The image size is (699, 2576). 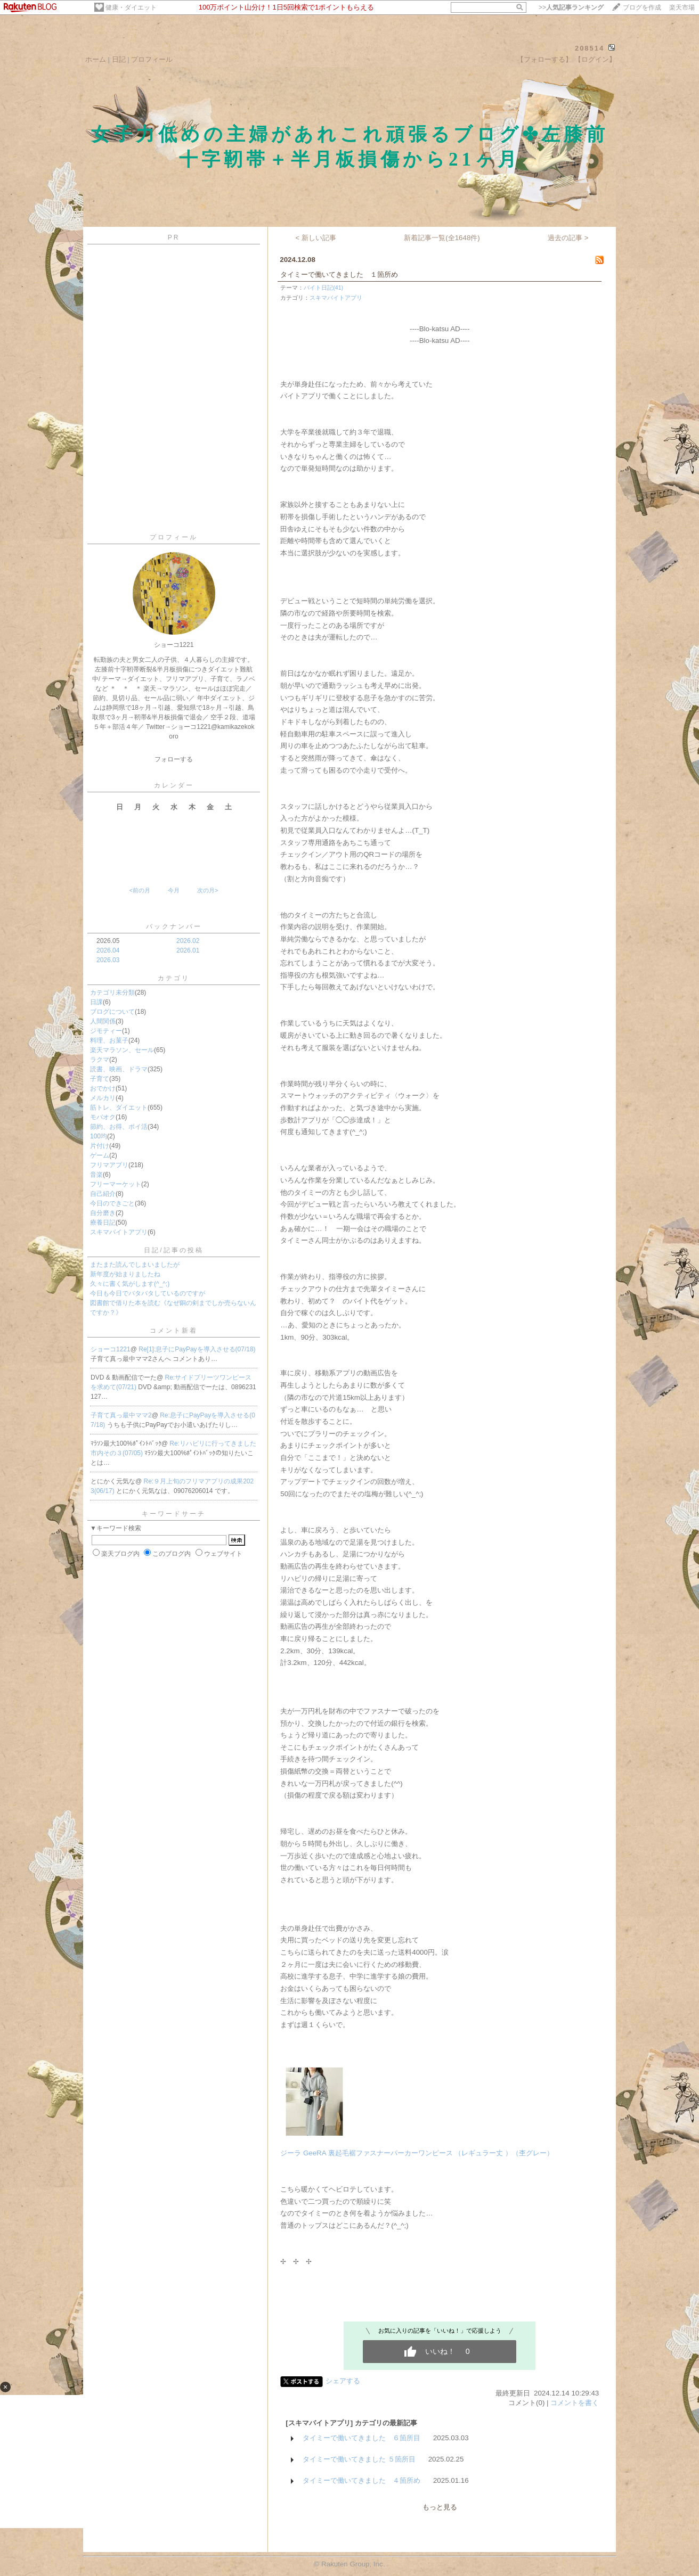 I want to click on 次の月>, so click(x=207, y=890).